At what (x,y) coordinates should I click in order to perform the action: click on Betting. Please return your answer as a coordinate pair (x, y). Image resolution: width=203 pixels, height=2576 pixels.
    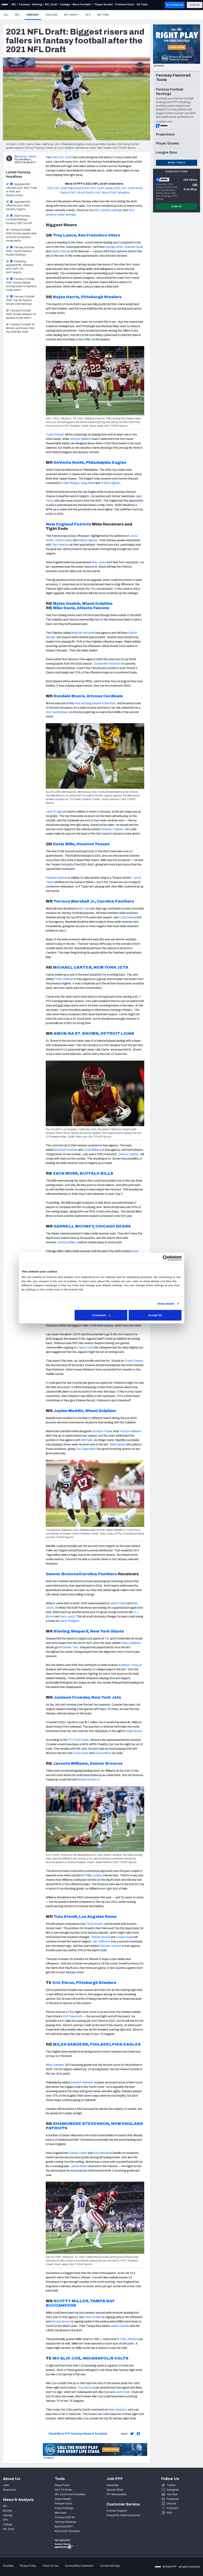
    Looking at the image, I should click on (103, 14).